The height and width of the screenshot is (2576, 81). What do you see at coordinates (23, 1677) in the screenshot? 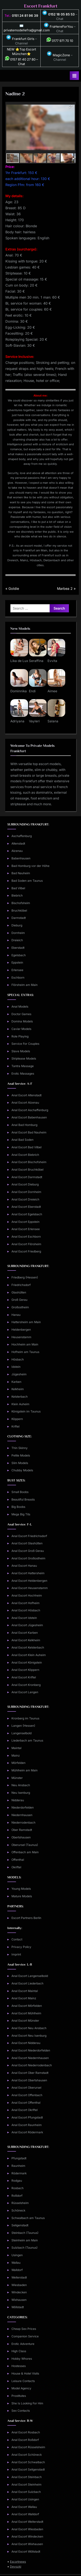
I see `Anal Escort Kriftel` at bounding box center [23, 1677].